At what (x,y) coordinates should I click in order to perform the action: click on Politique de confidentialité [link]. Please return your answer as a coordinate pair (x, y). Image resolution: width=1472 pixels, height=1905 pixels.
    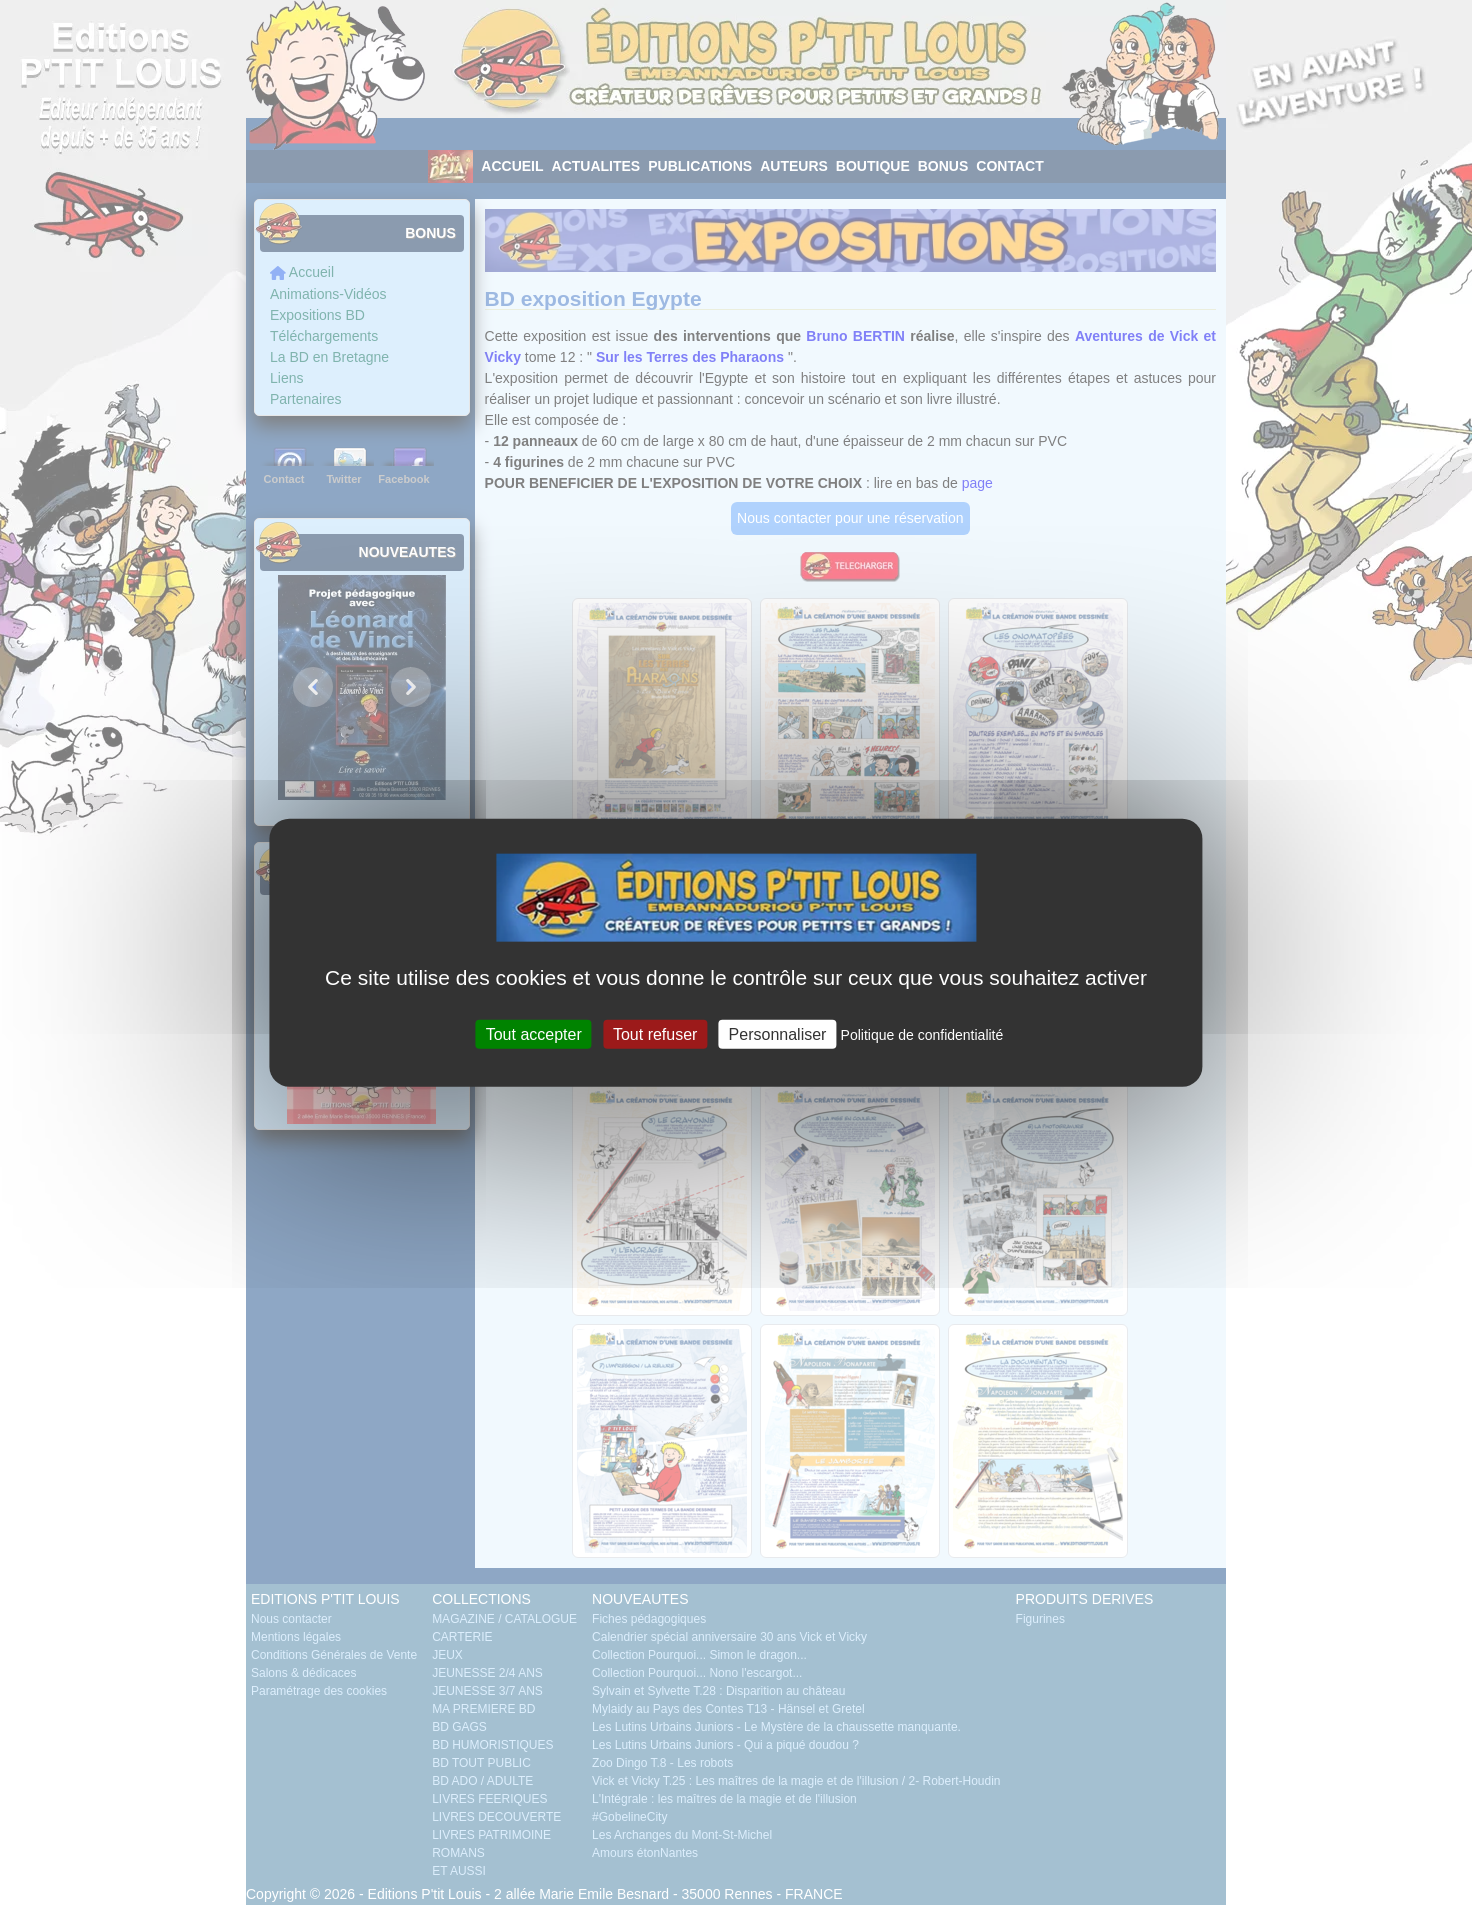
    Looking at the image, I should click on (922, 1035).